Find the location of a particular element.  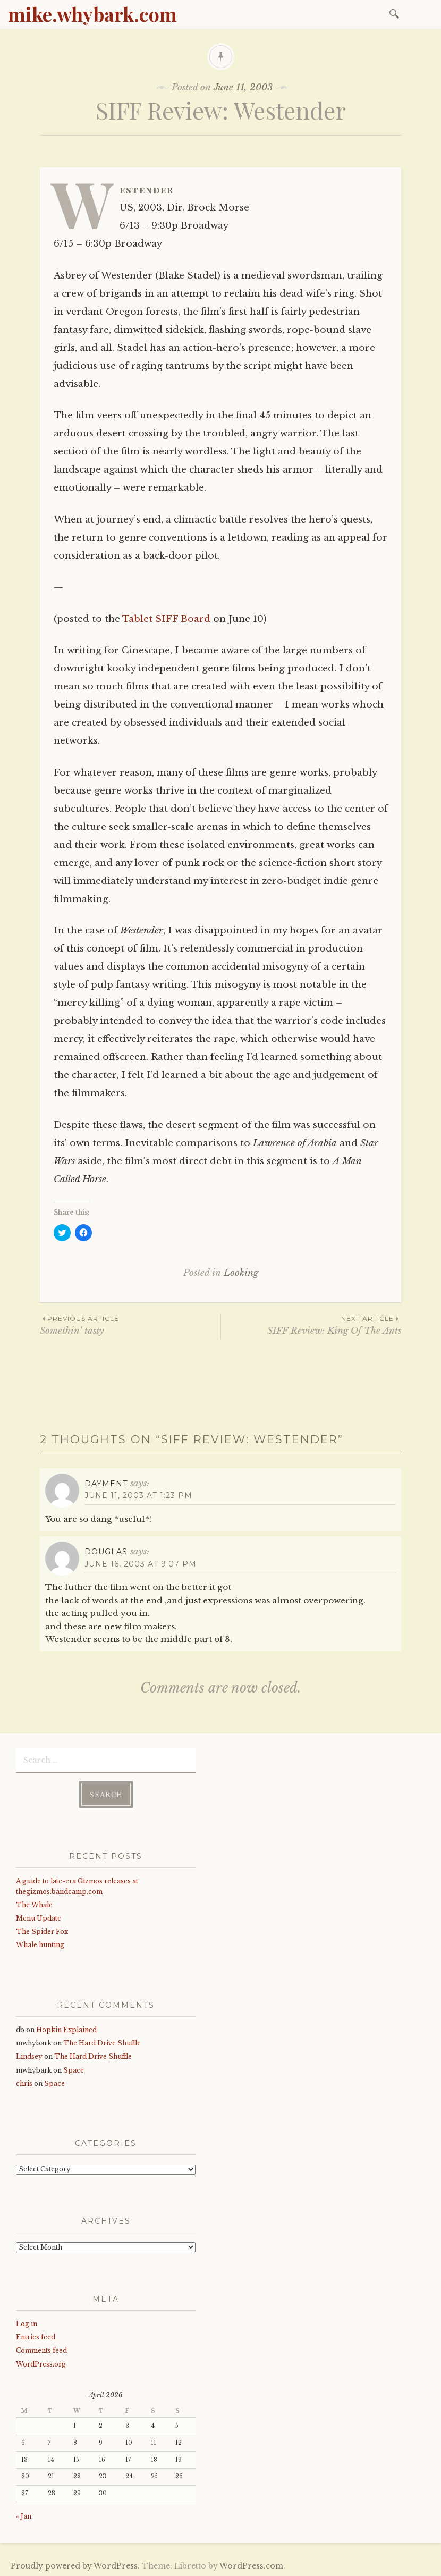

Log in is located at coordinates (26, 2323).